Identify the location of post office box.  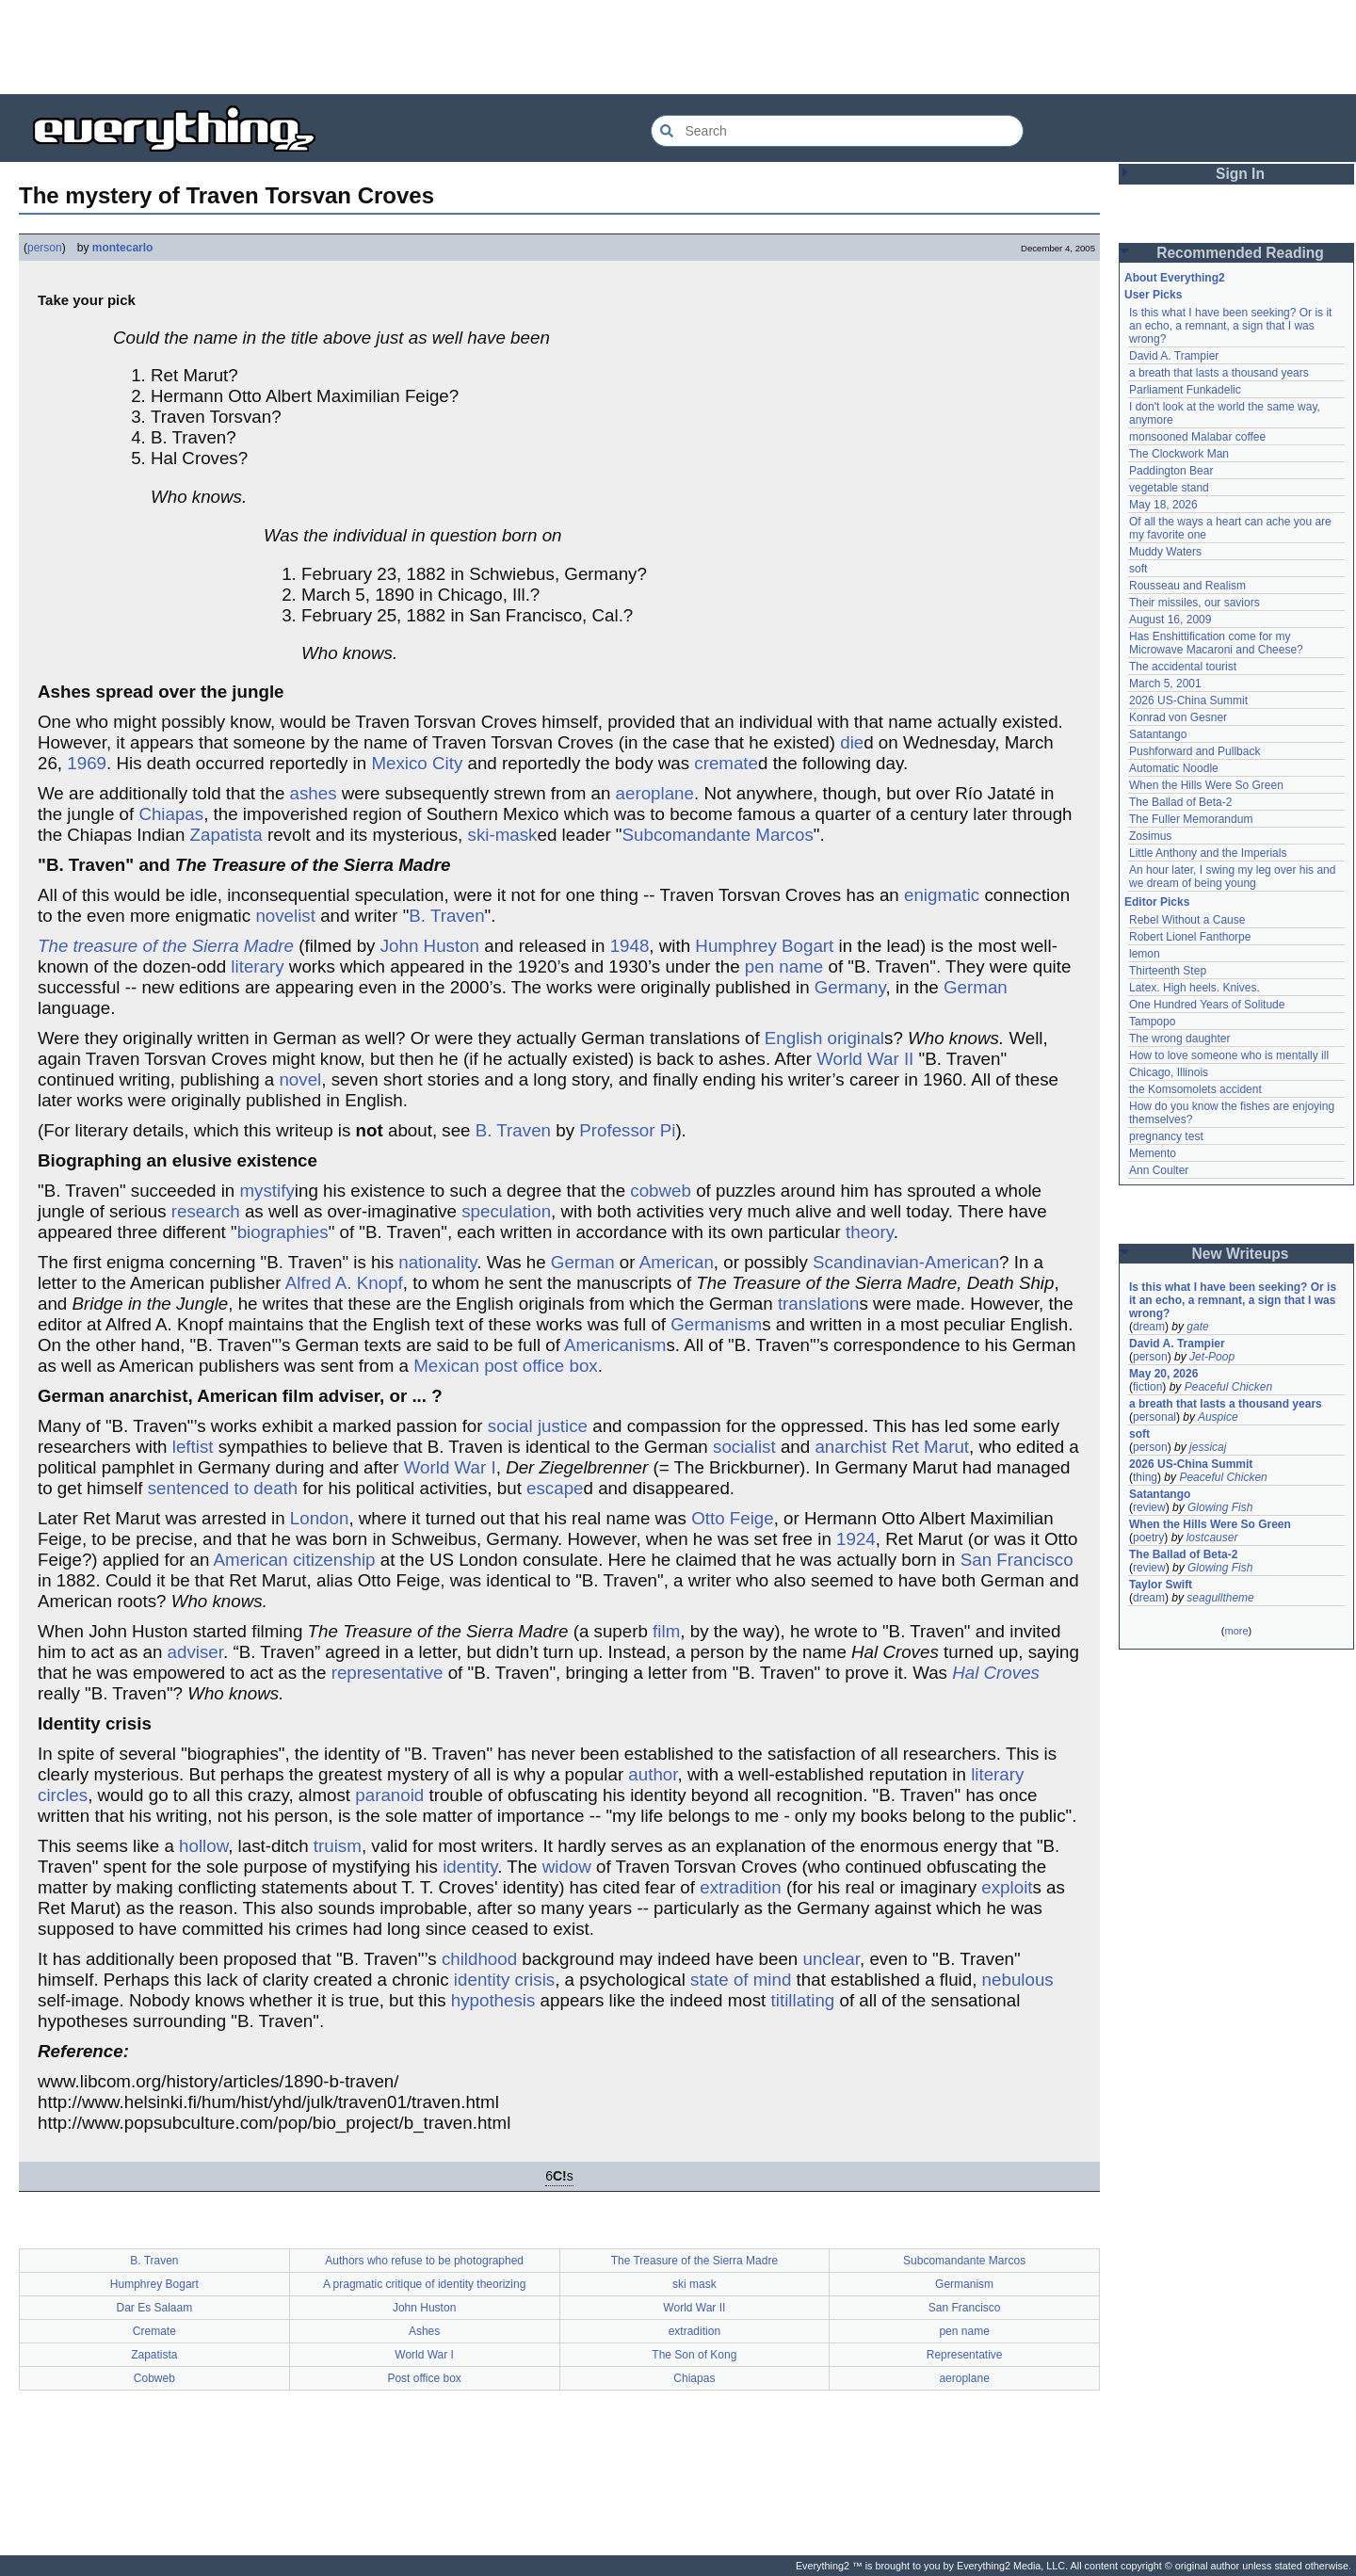
(541, 1366).